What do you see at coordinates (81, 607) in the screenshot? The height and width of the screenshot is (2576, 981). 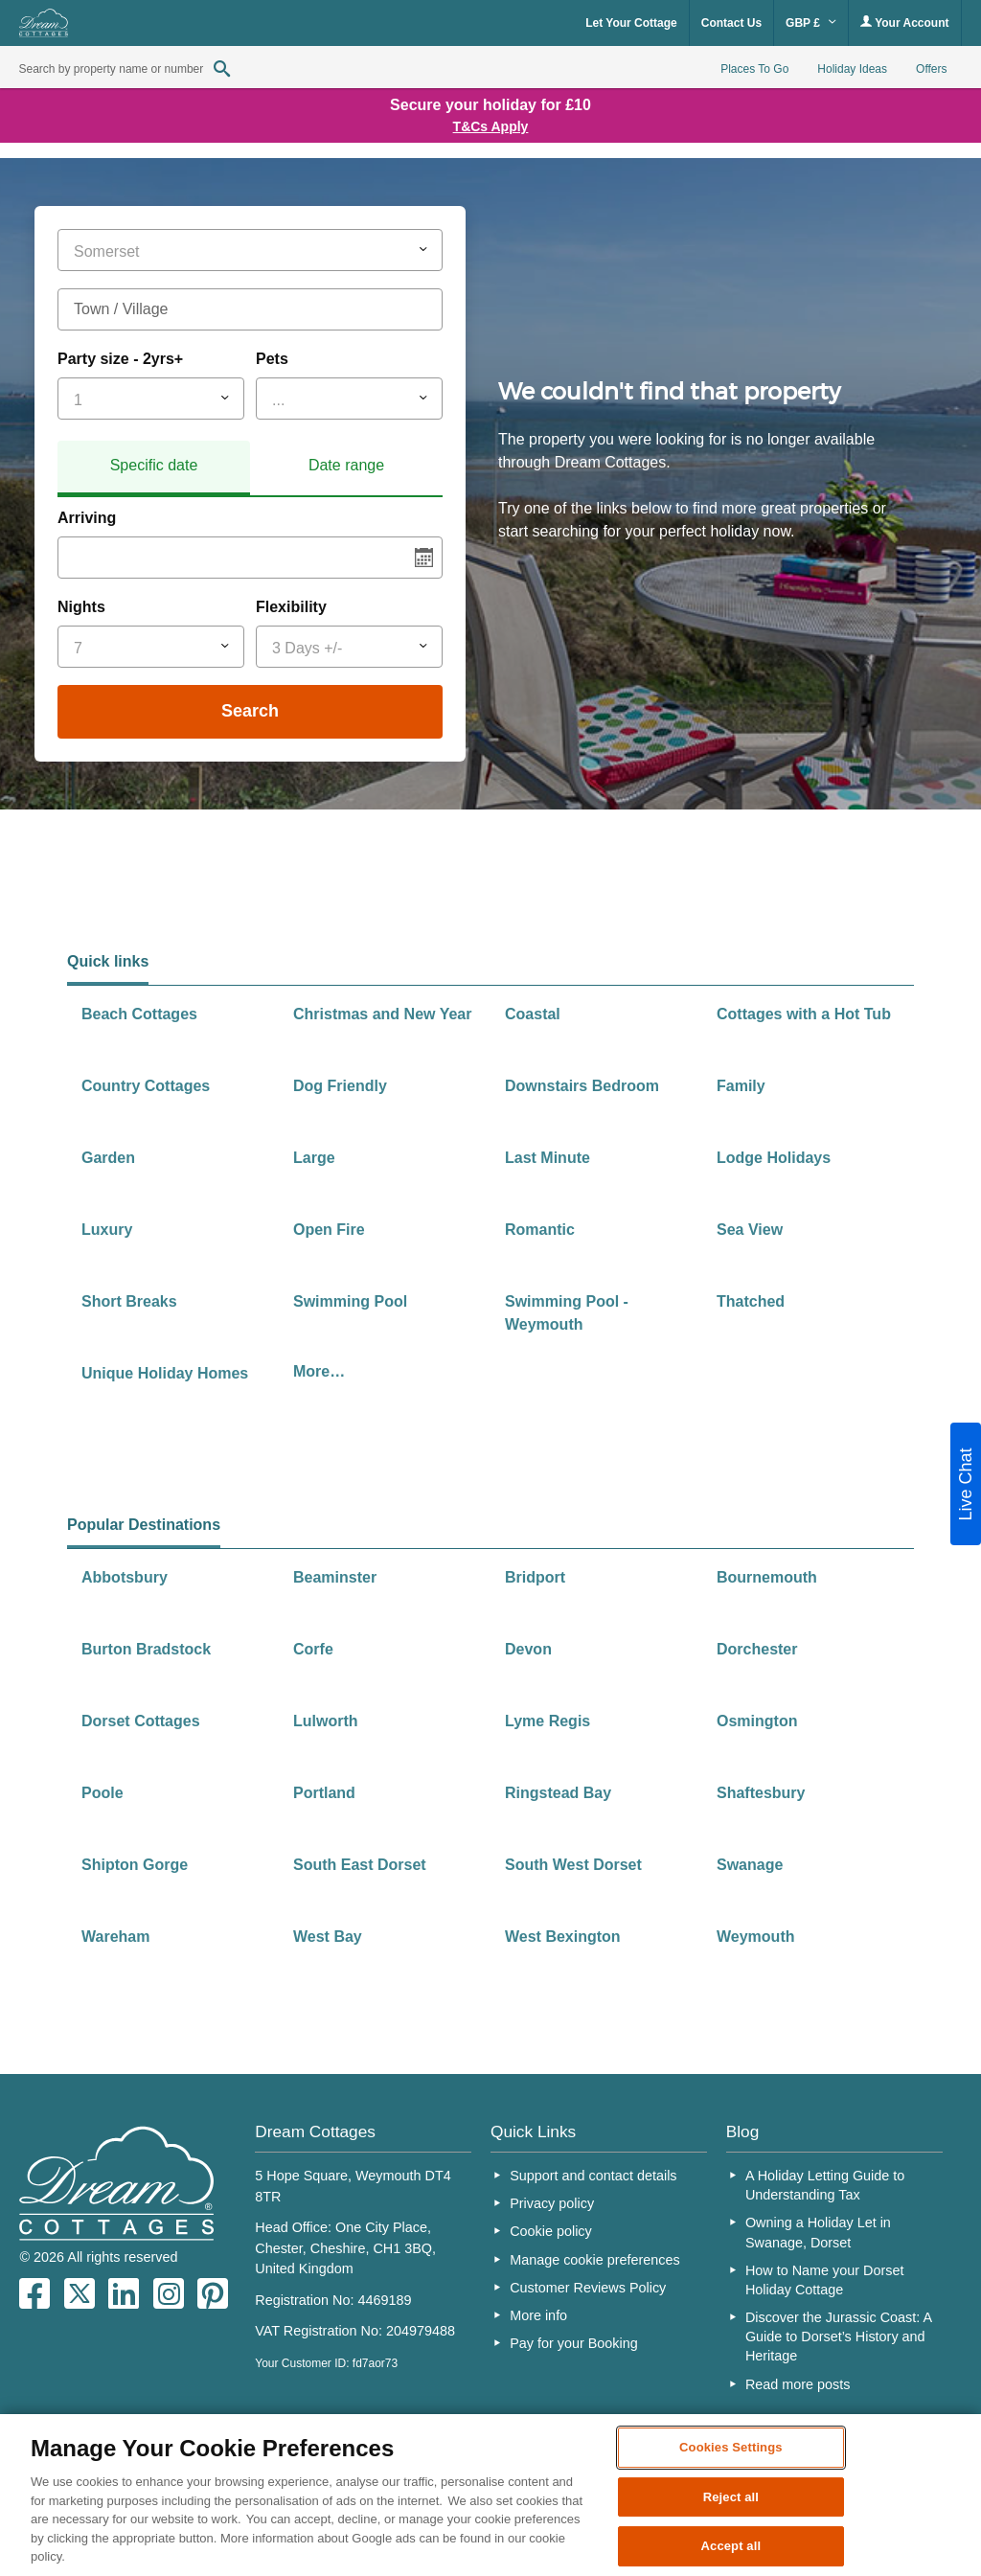 I see `Nights` at bounding box center [81, 607].